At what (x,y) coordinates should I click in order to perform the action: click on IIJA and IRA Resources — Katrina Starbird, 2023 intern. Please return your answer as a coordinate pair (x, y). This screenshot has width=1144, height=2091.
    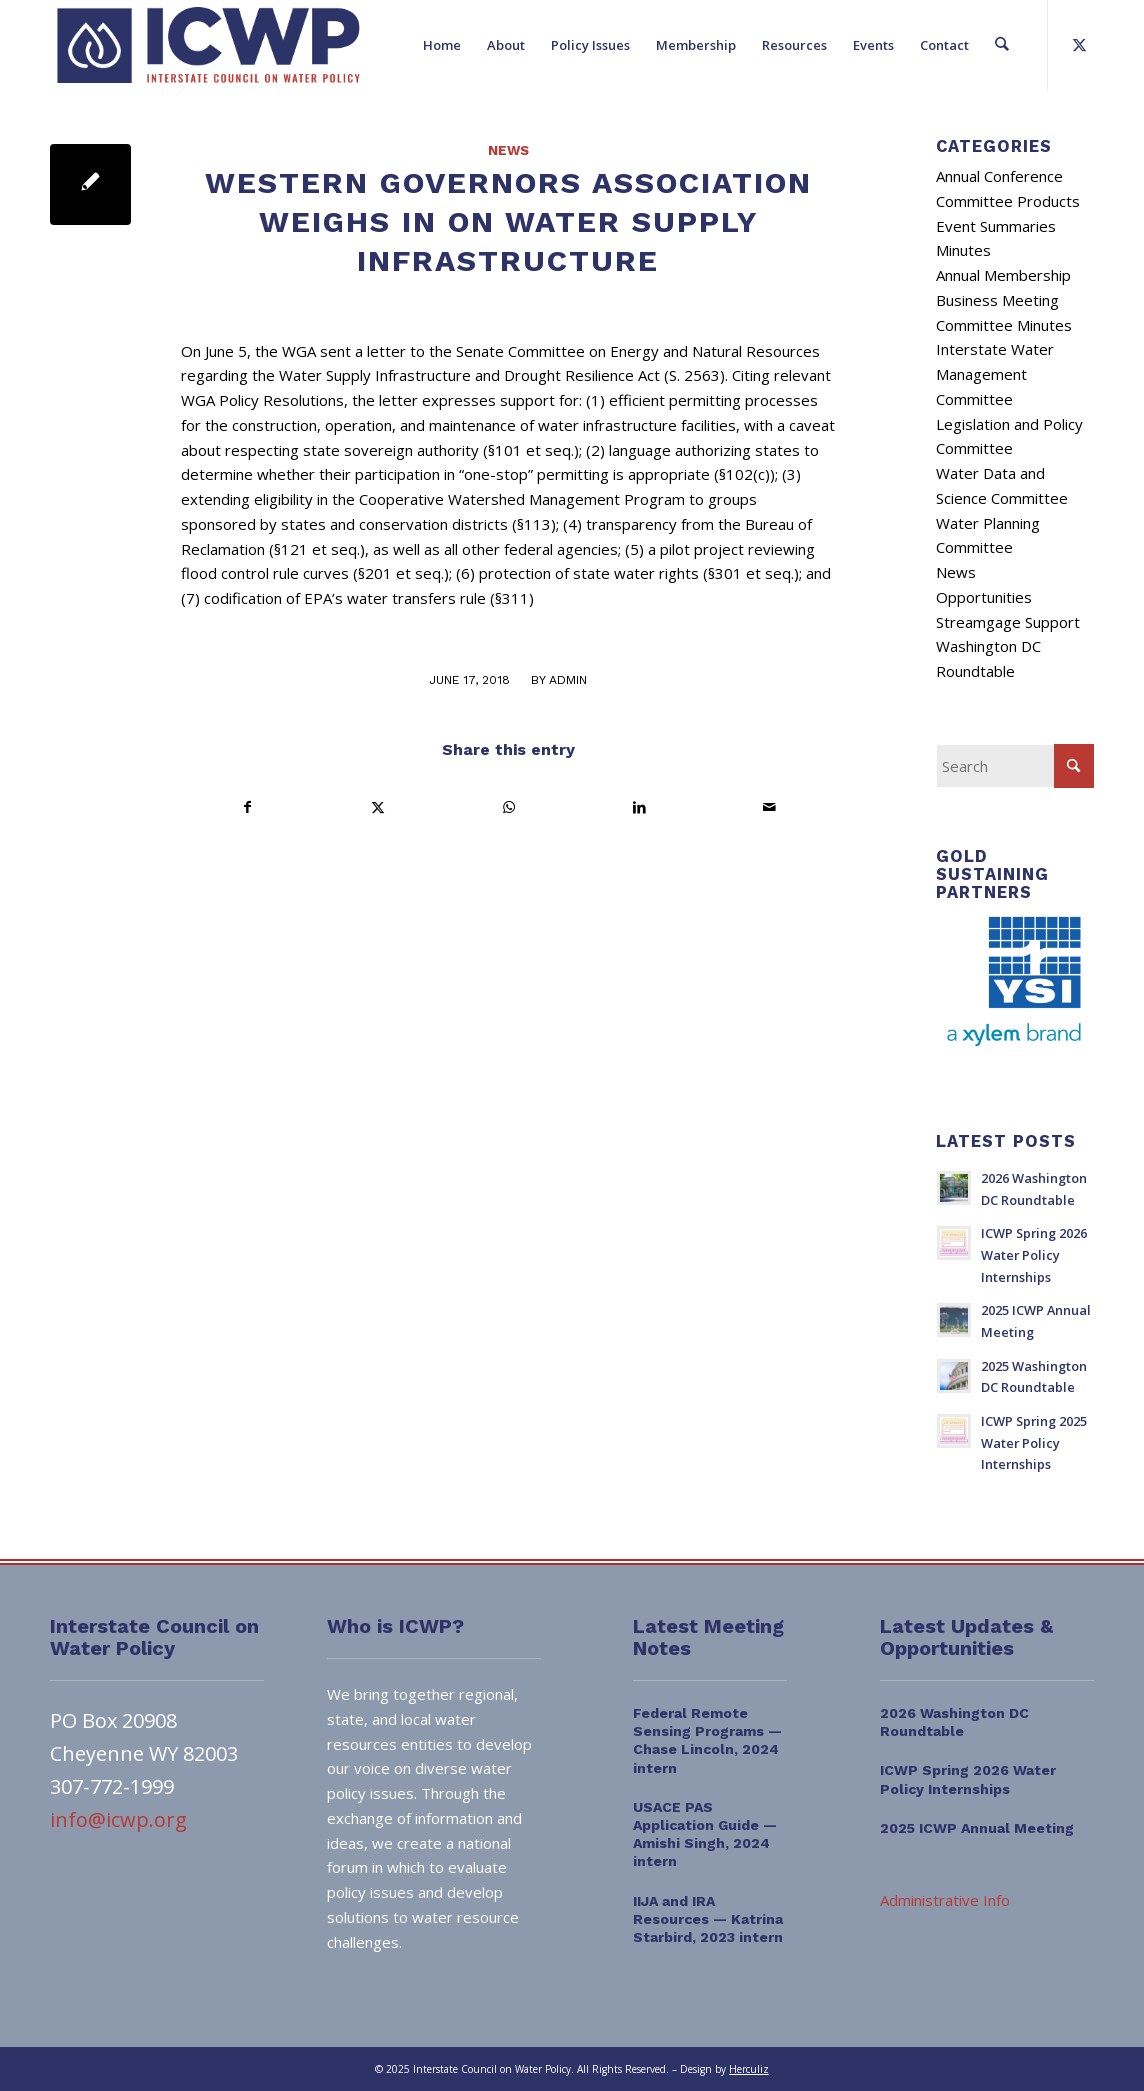
    Looking at the image, I should click on (708, 1919).